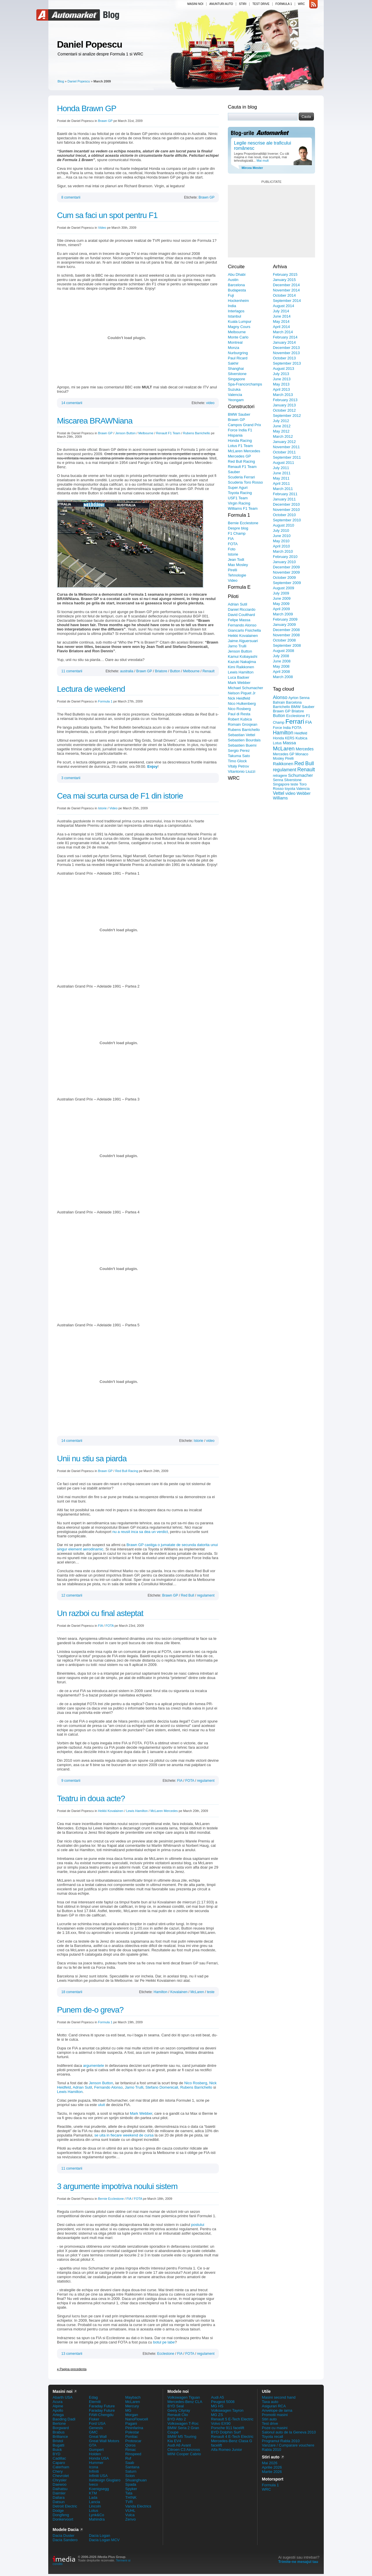  I want to click on Volkswagen T-Roc, so click(182, 2423).